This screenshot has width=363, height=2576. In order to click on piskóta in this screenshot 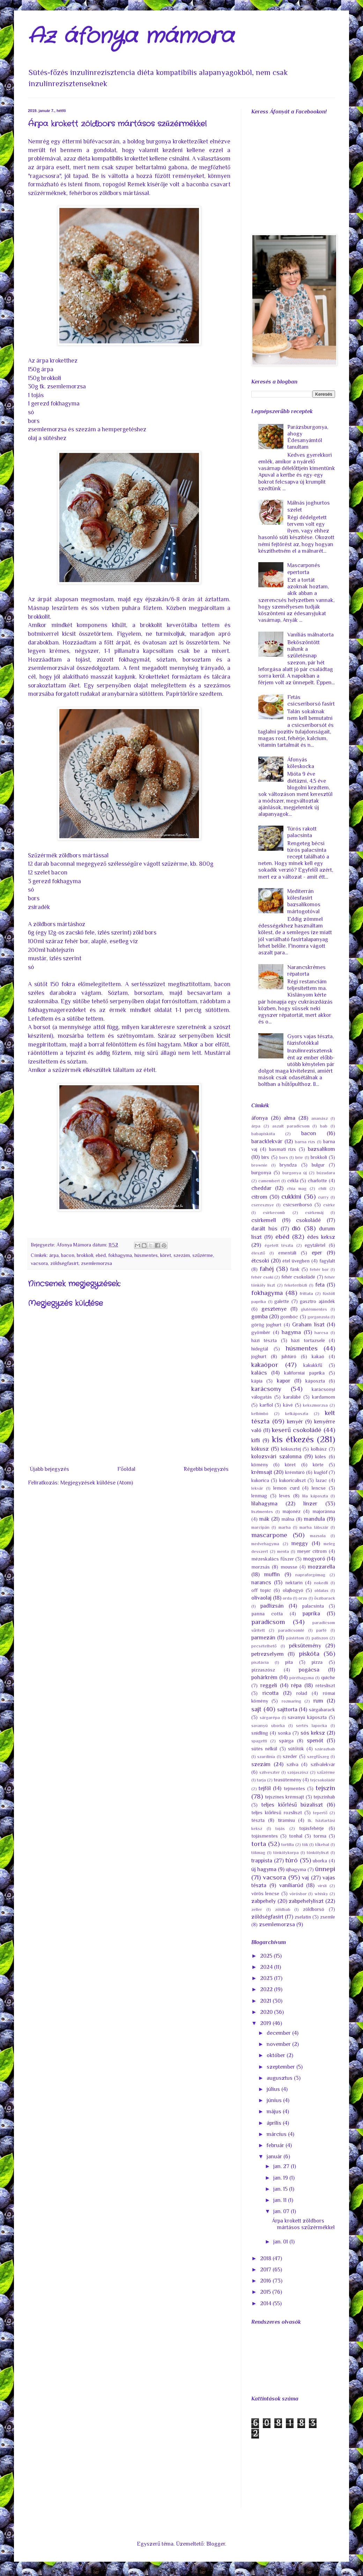, I will do `click(309, 1653)`.